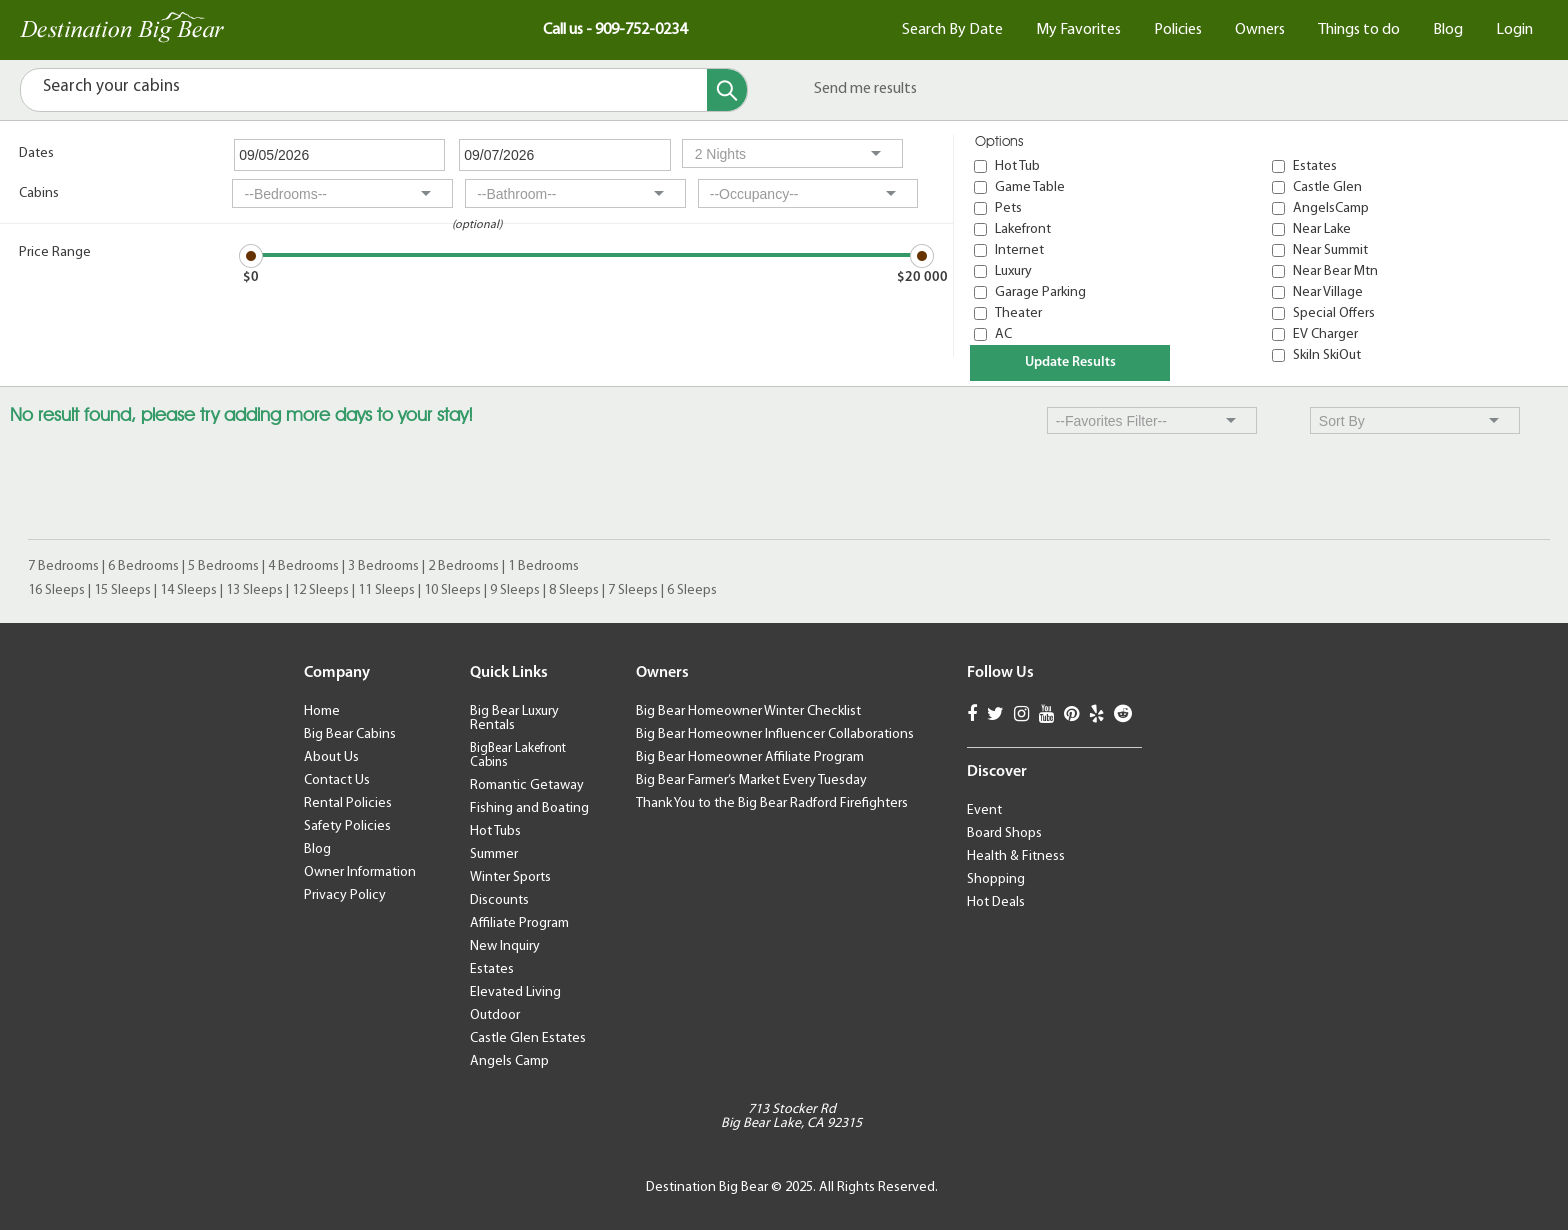 The height and width of the screenshot is (1230, 1568). I want to click on 8 Sleeps, so click(574, 590).